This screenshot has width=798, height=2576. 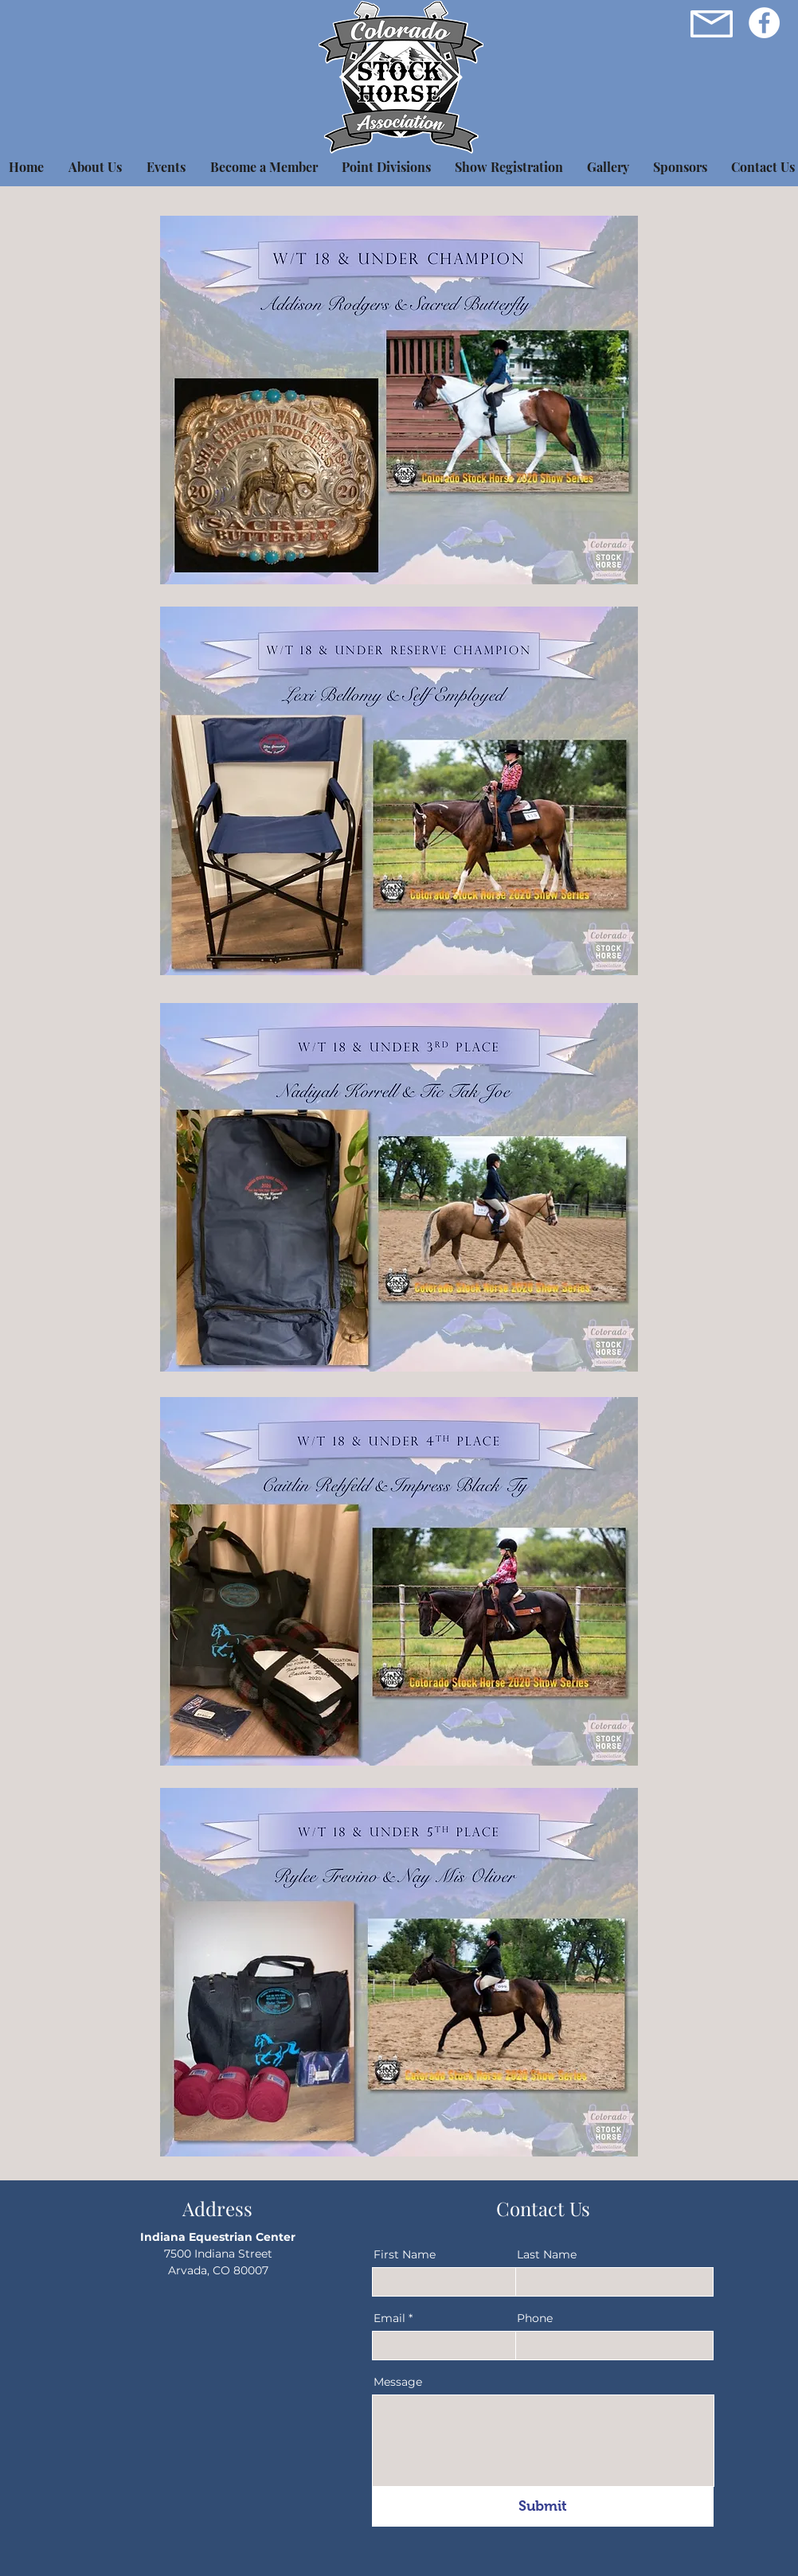 What do you see at coordinates (543, 2507) in the screenshot?
I see `[Submit]` at bounding box center [543, 2507].